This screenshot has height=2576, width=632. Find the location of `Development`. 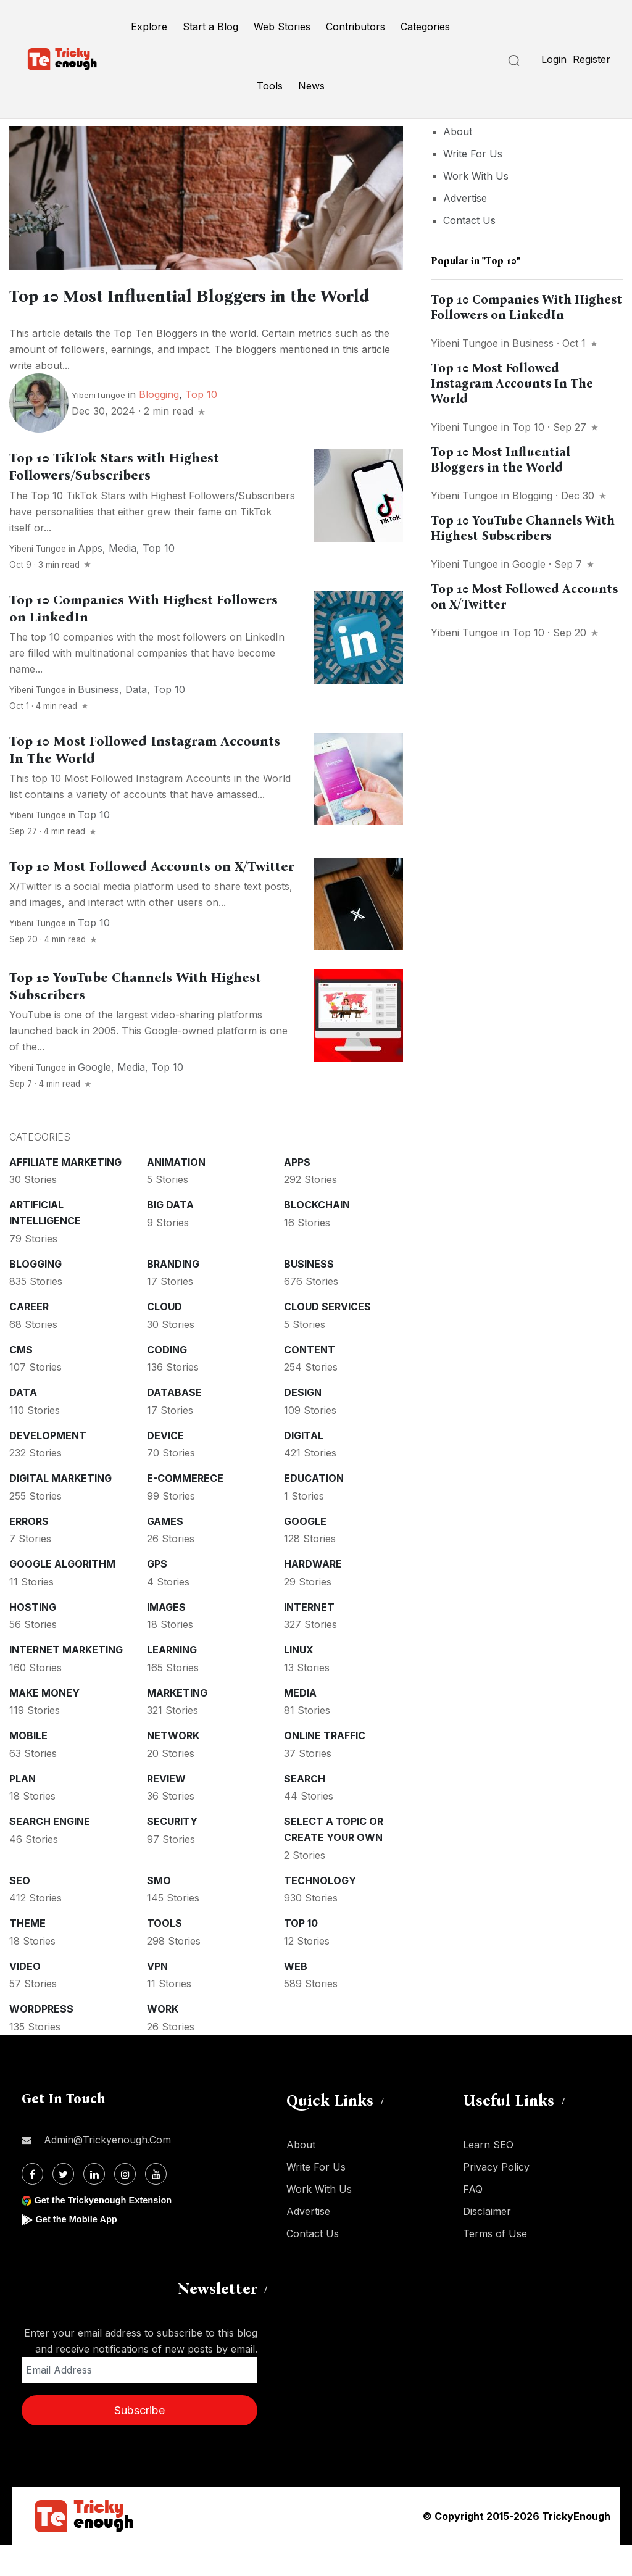

Development is located at coordinates (47, 1467).